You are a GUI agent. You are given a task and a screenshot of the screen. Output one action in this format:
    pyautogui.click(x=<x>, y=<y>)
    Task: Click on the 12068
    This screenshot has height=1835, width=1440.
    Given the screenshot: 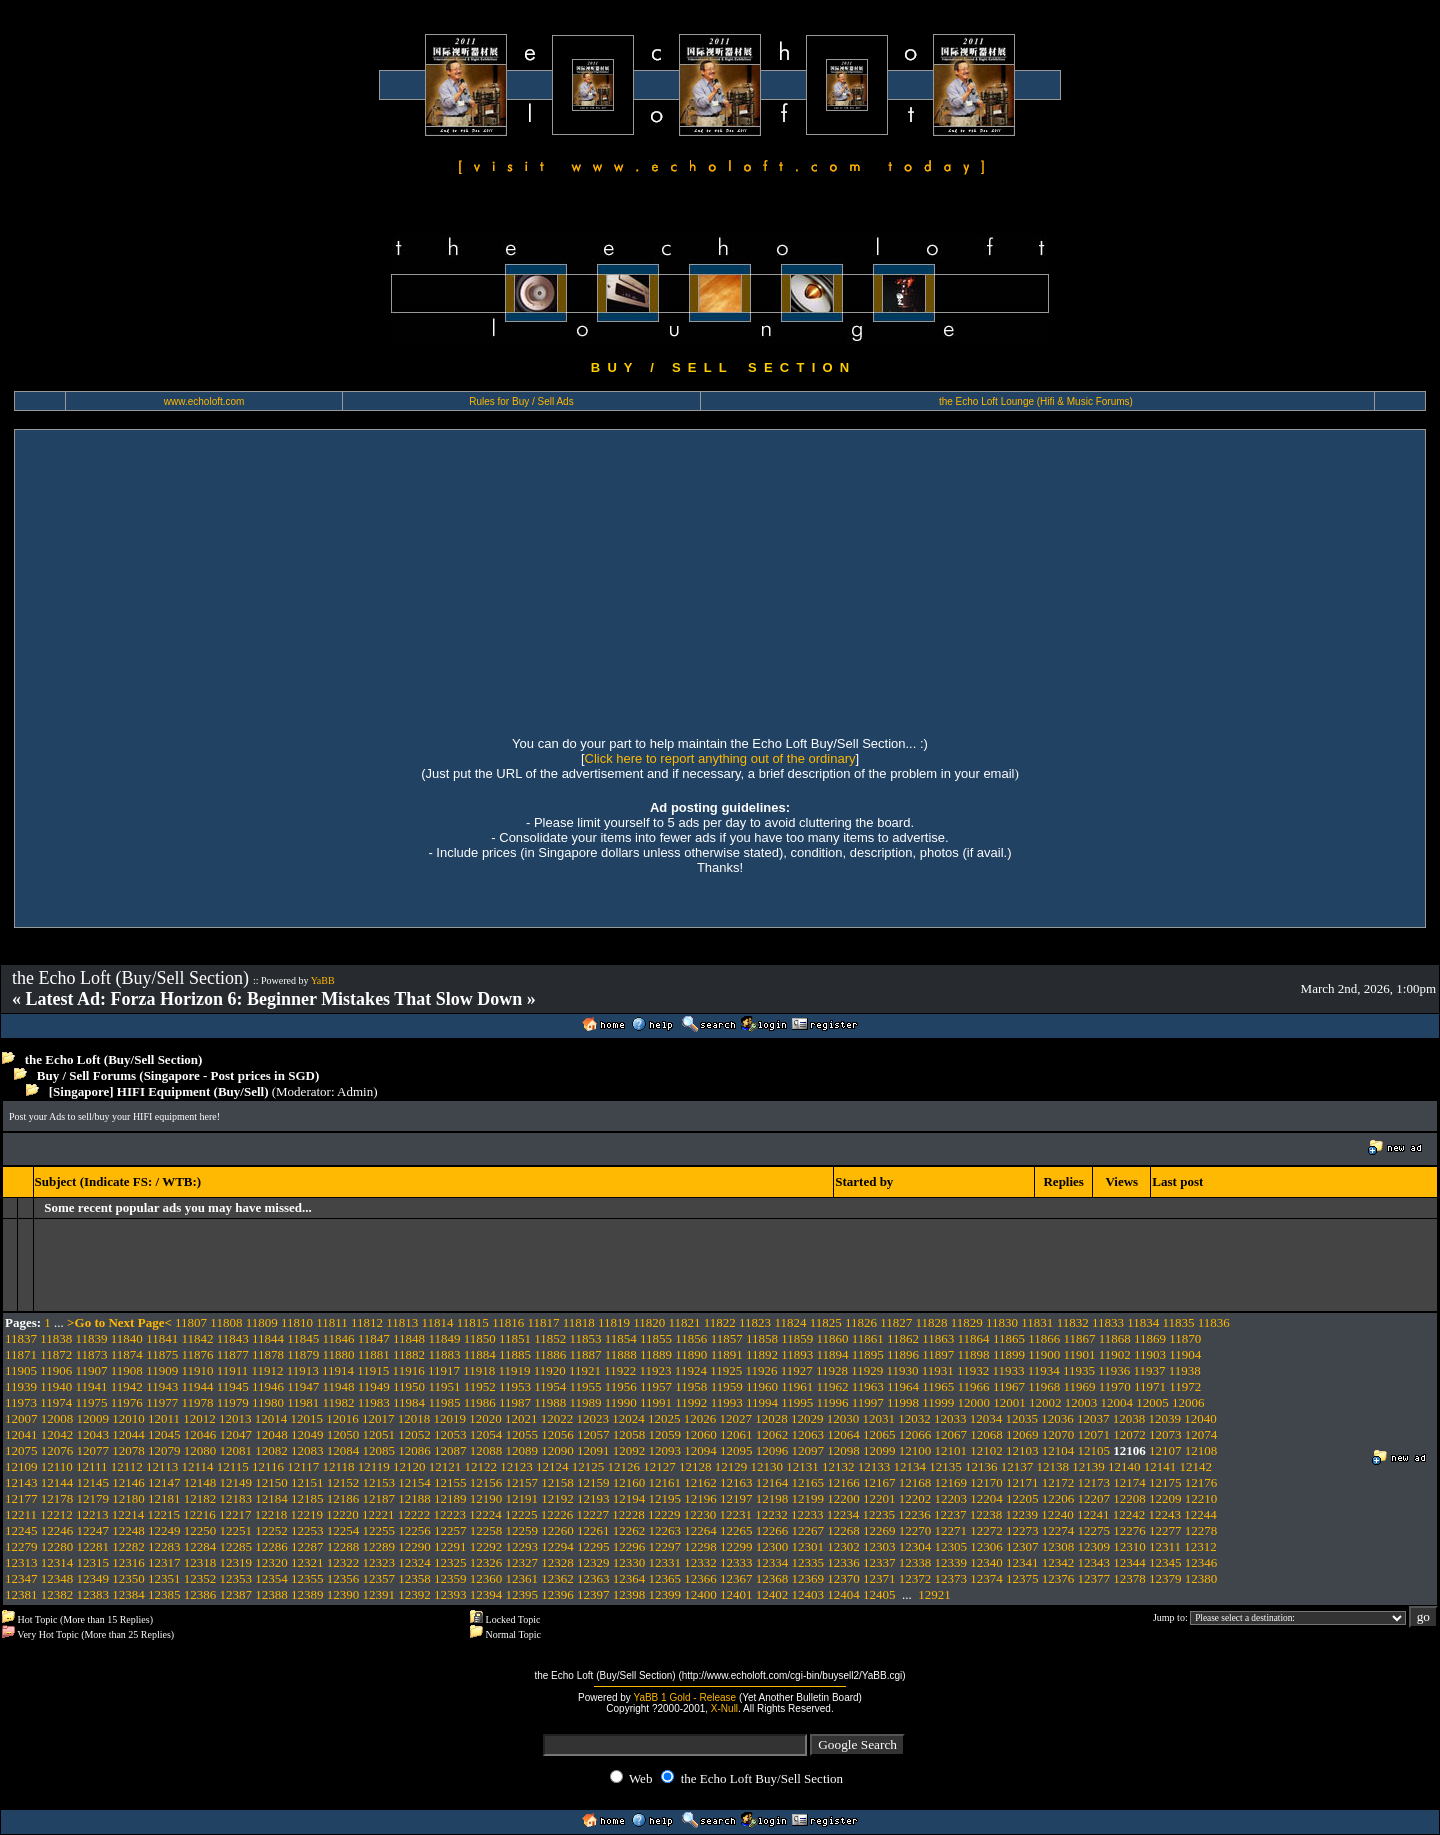 What is the action you would take?
    pyautogui.click(x=986, y=1434)
    